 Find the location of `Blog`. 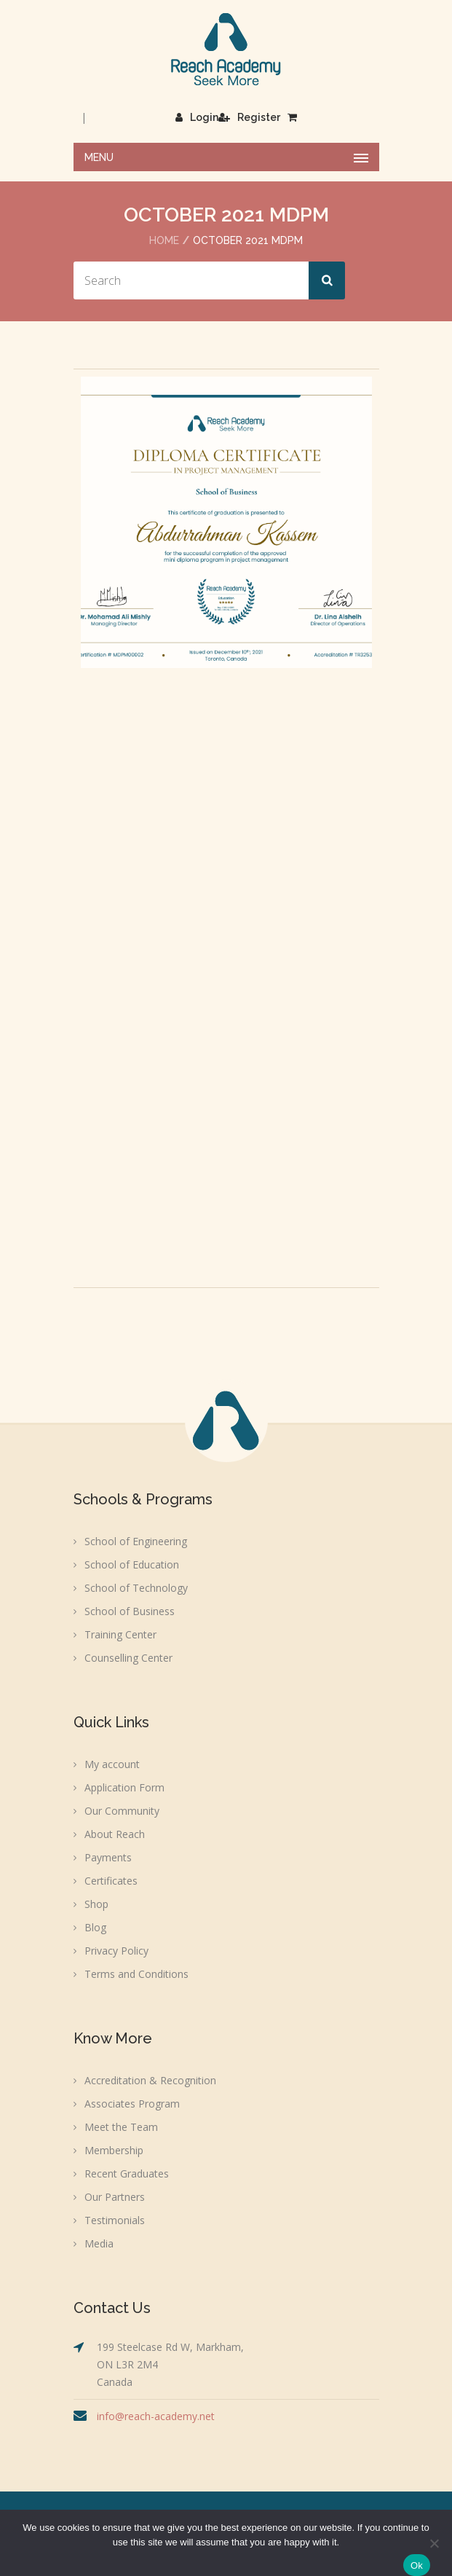

Blog is located at coordinates (95, 1927).